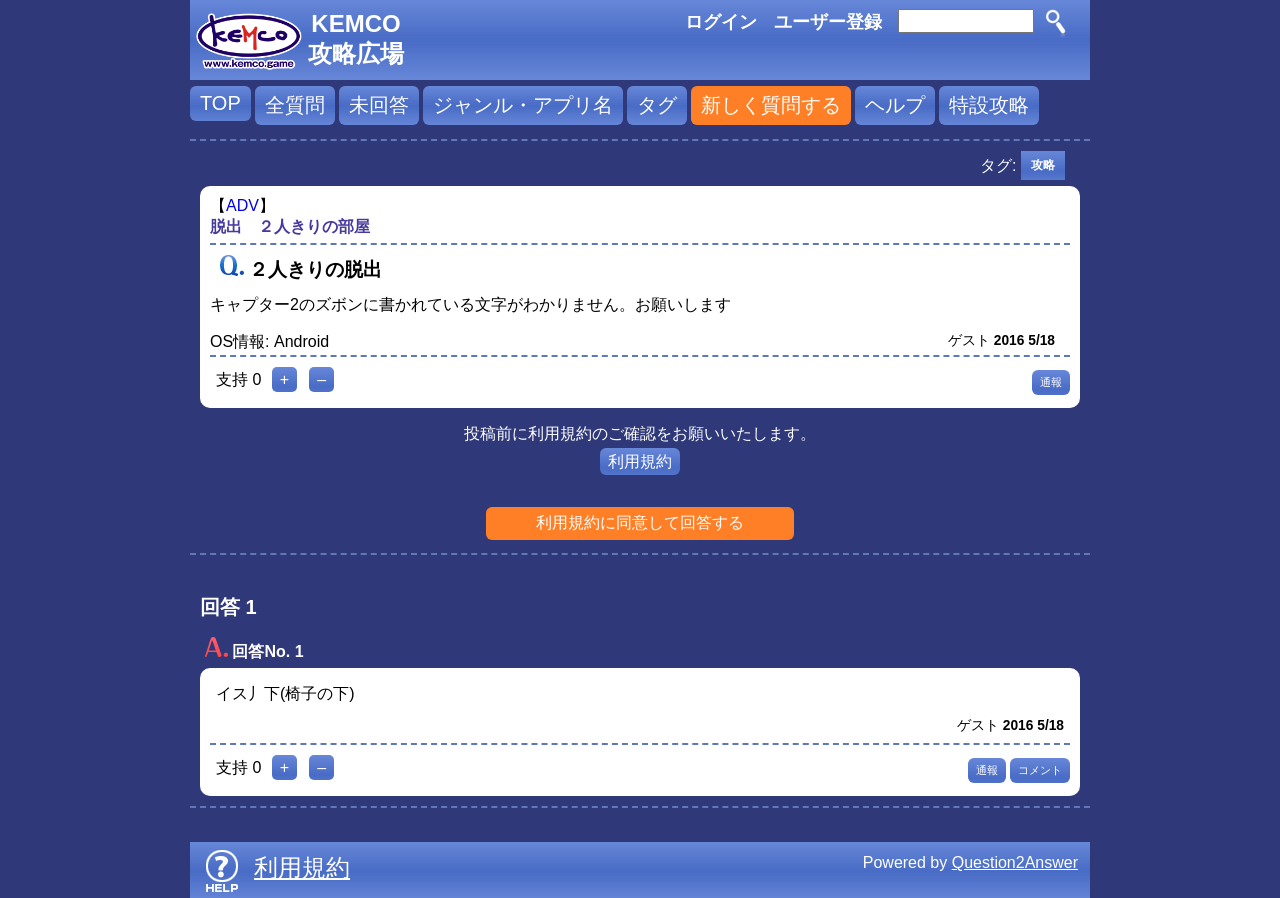 The width and height of the screenshot is (1280, 898). Describe the element at coordinates (220, 103) in the screenshot. I see `TOP` at that location.